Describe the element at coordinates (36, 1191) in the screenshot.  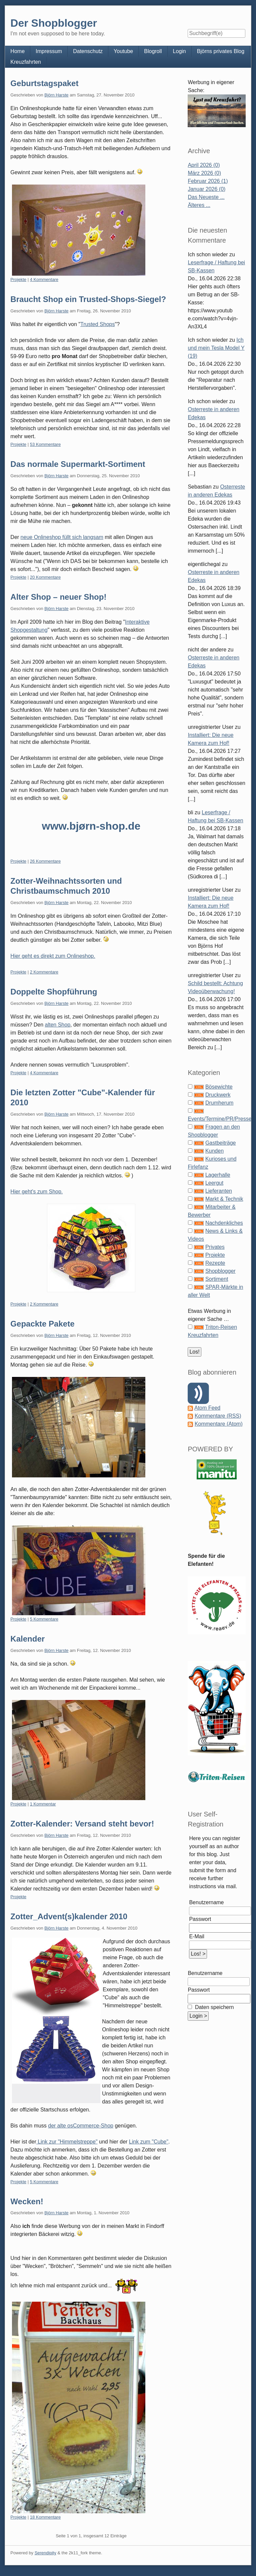
I see `Hier geht's zum Shop.` at that location.